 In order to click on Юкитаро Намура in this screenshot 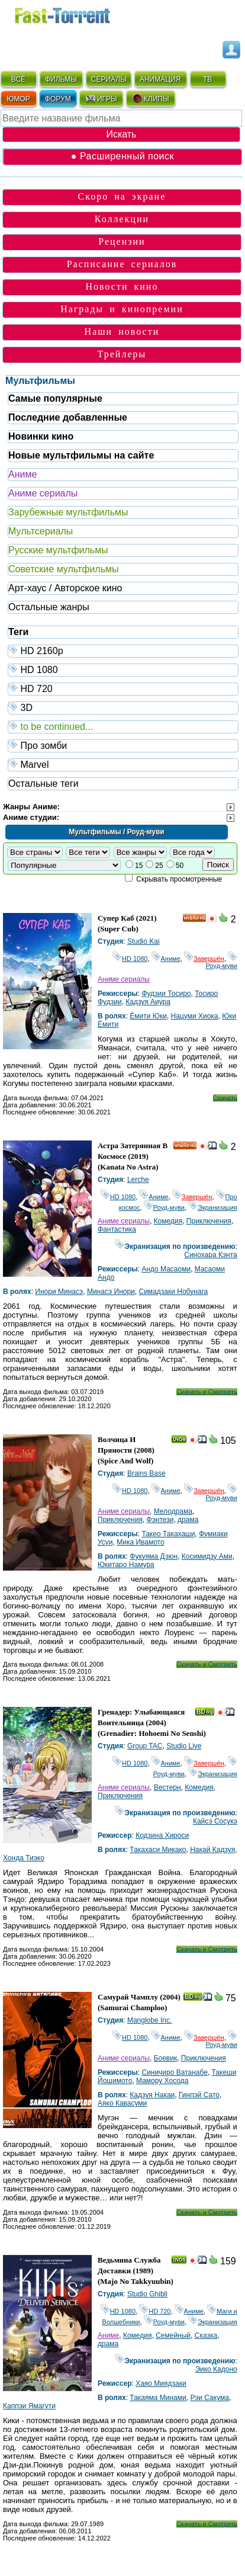, I will do `click(126, 1565)`.